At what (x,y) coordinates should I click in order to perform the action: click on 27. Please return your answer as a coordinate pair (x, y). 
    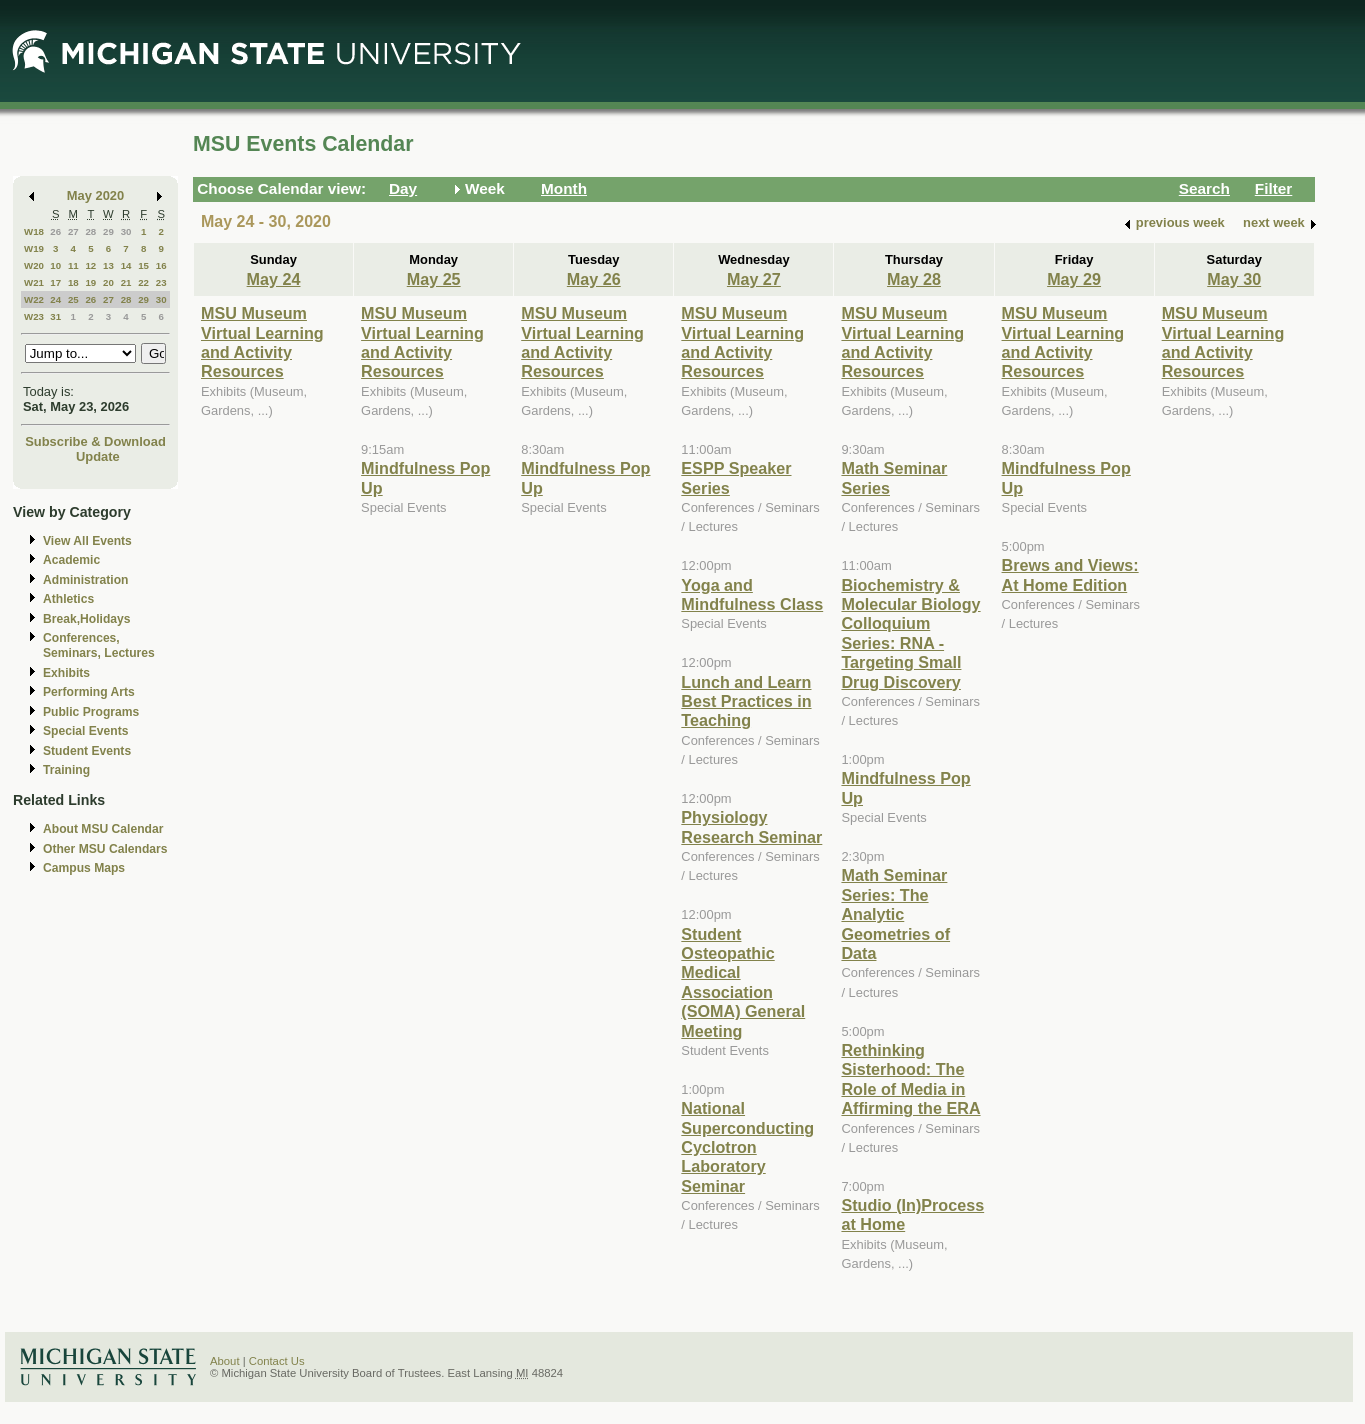
    Looking at the image, I should click on (73, 231).